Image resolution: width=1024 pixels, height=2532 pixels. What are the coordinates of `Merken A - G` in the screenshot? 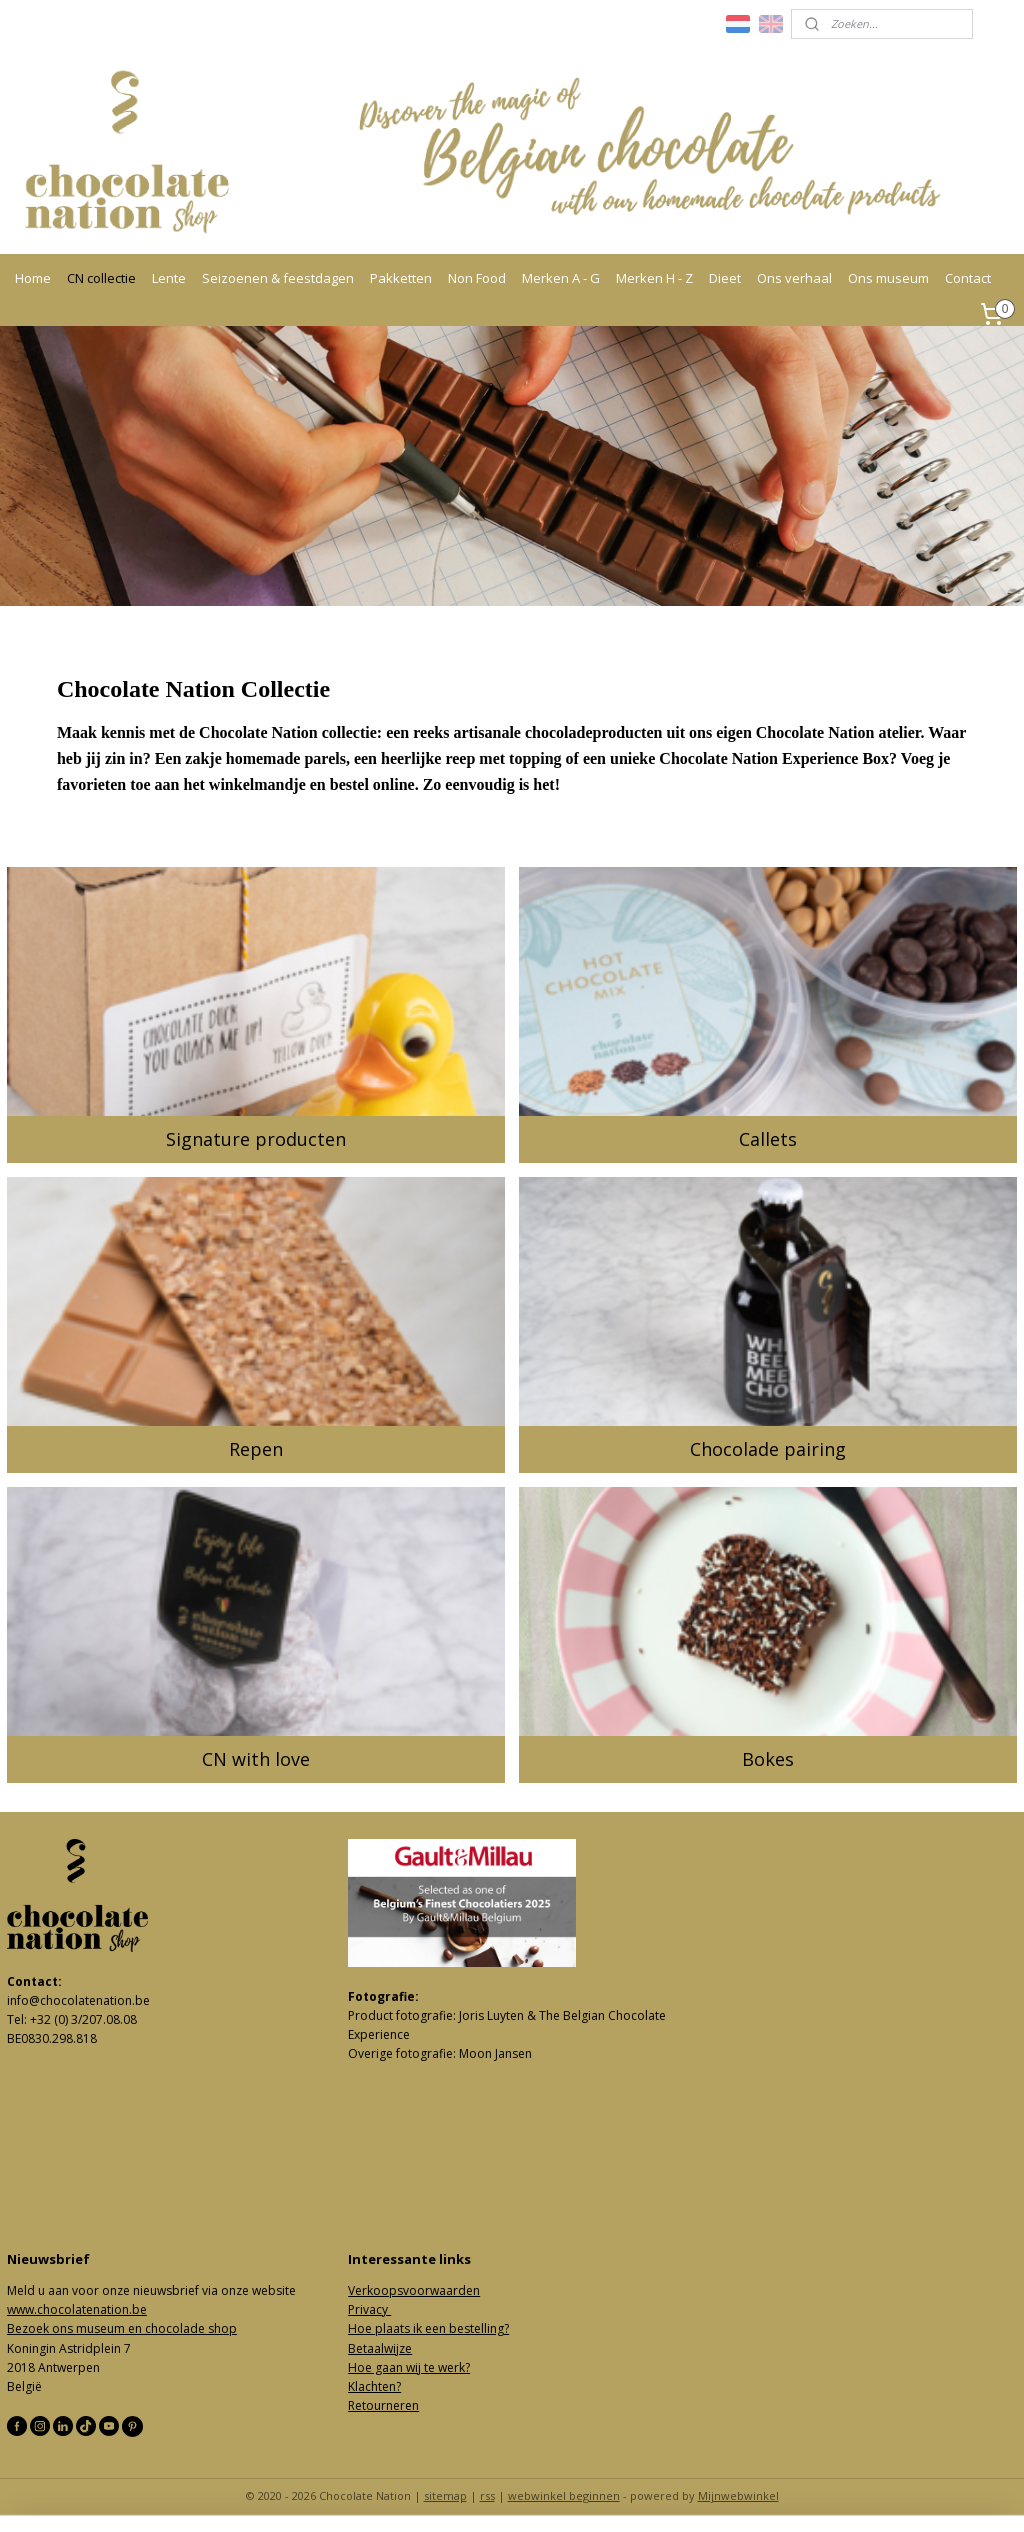 It's located at (561, 278).